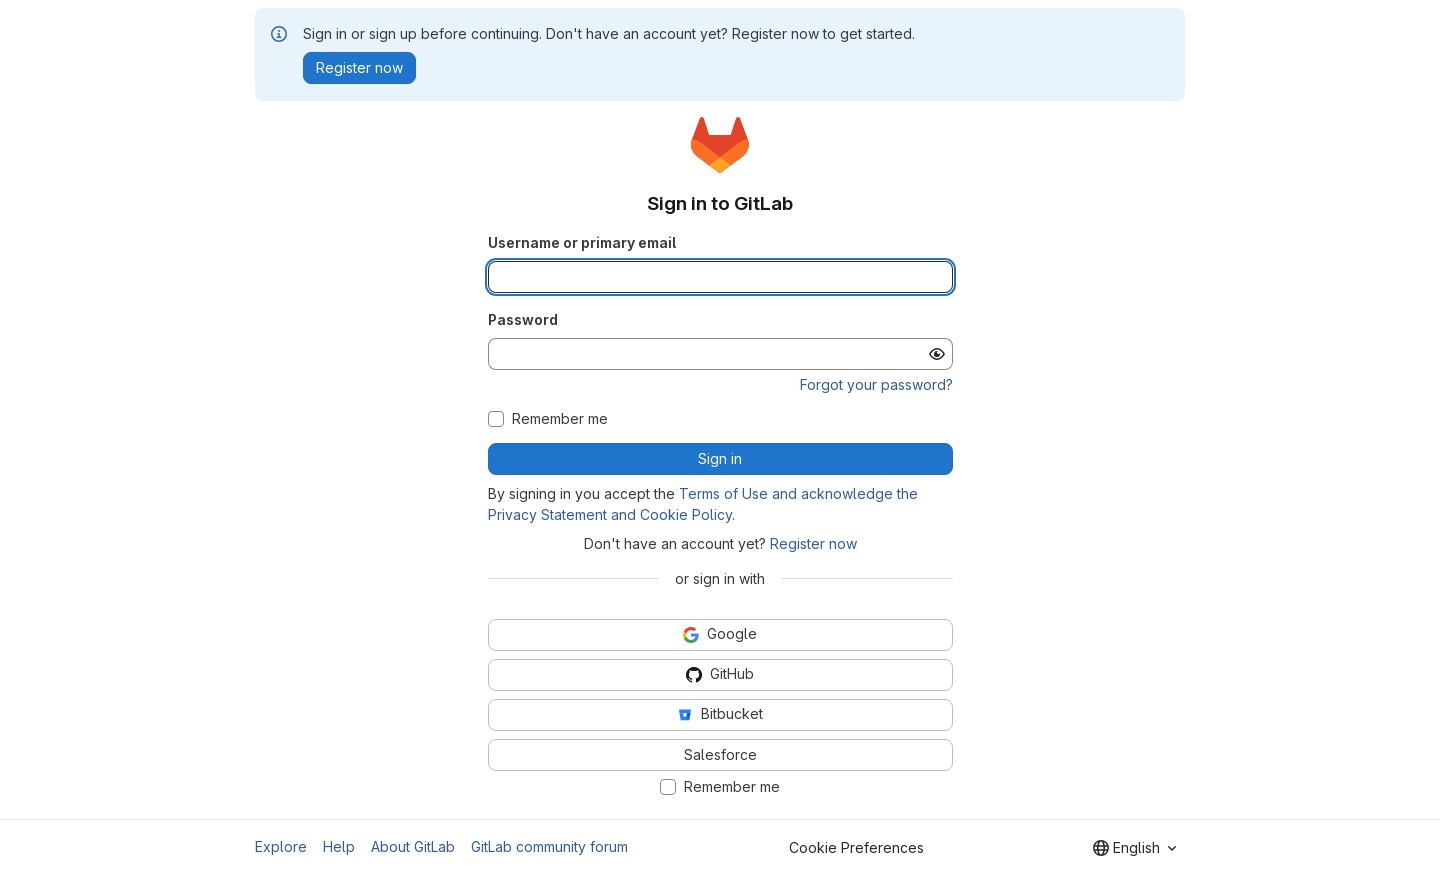  I want to click on [Show password], so click(937, 354).